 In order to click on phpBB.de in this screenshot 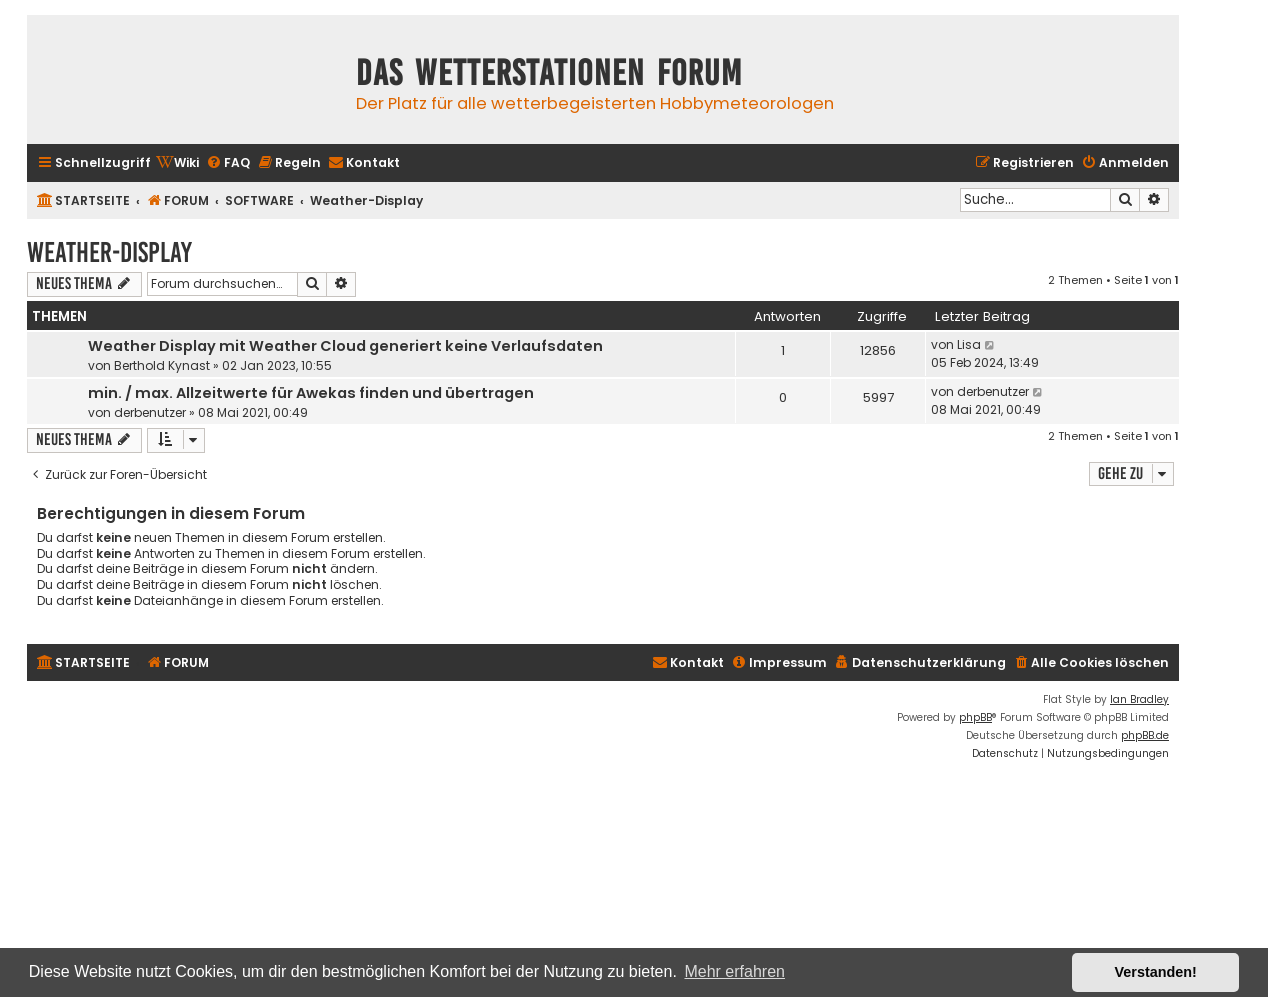, I will do `click(1145, 735)`.